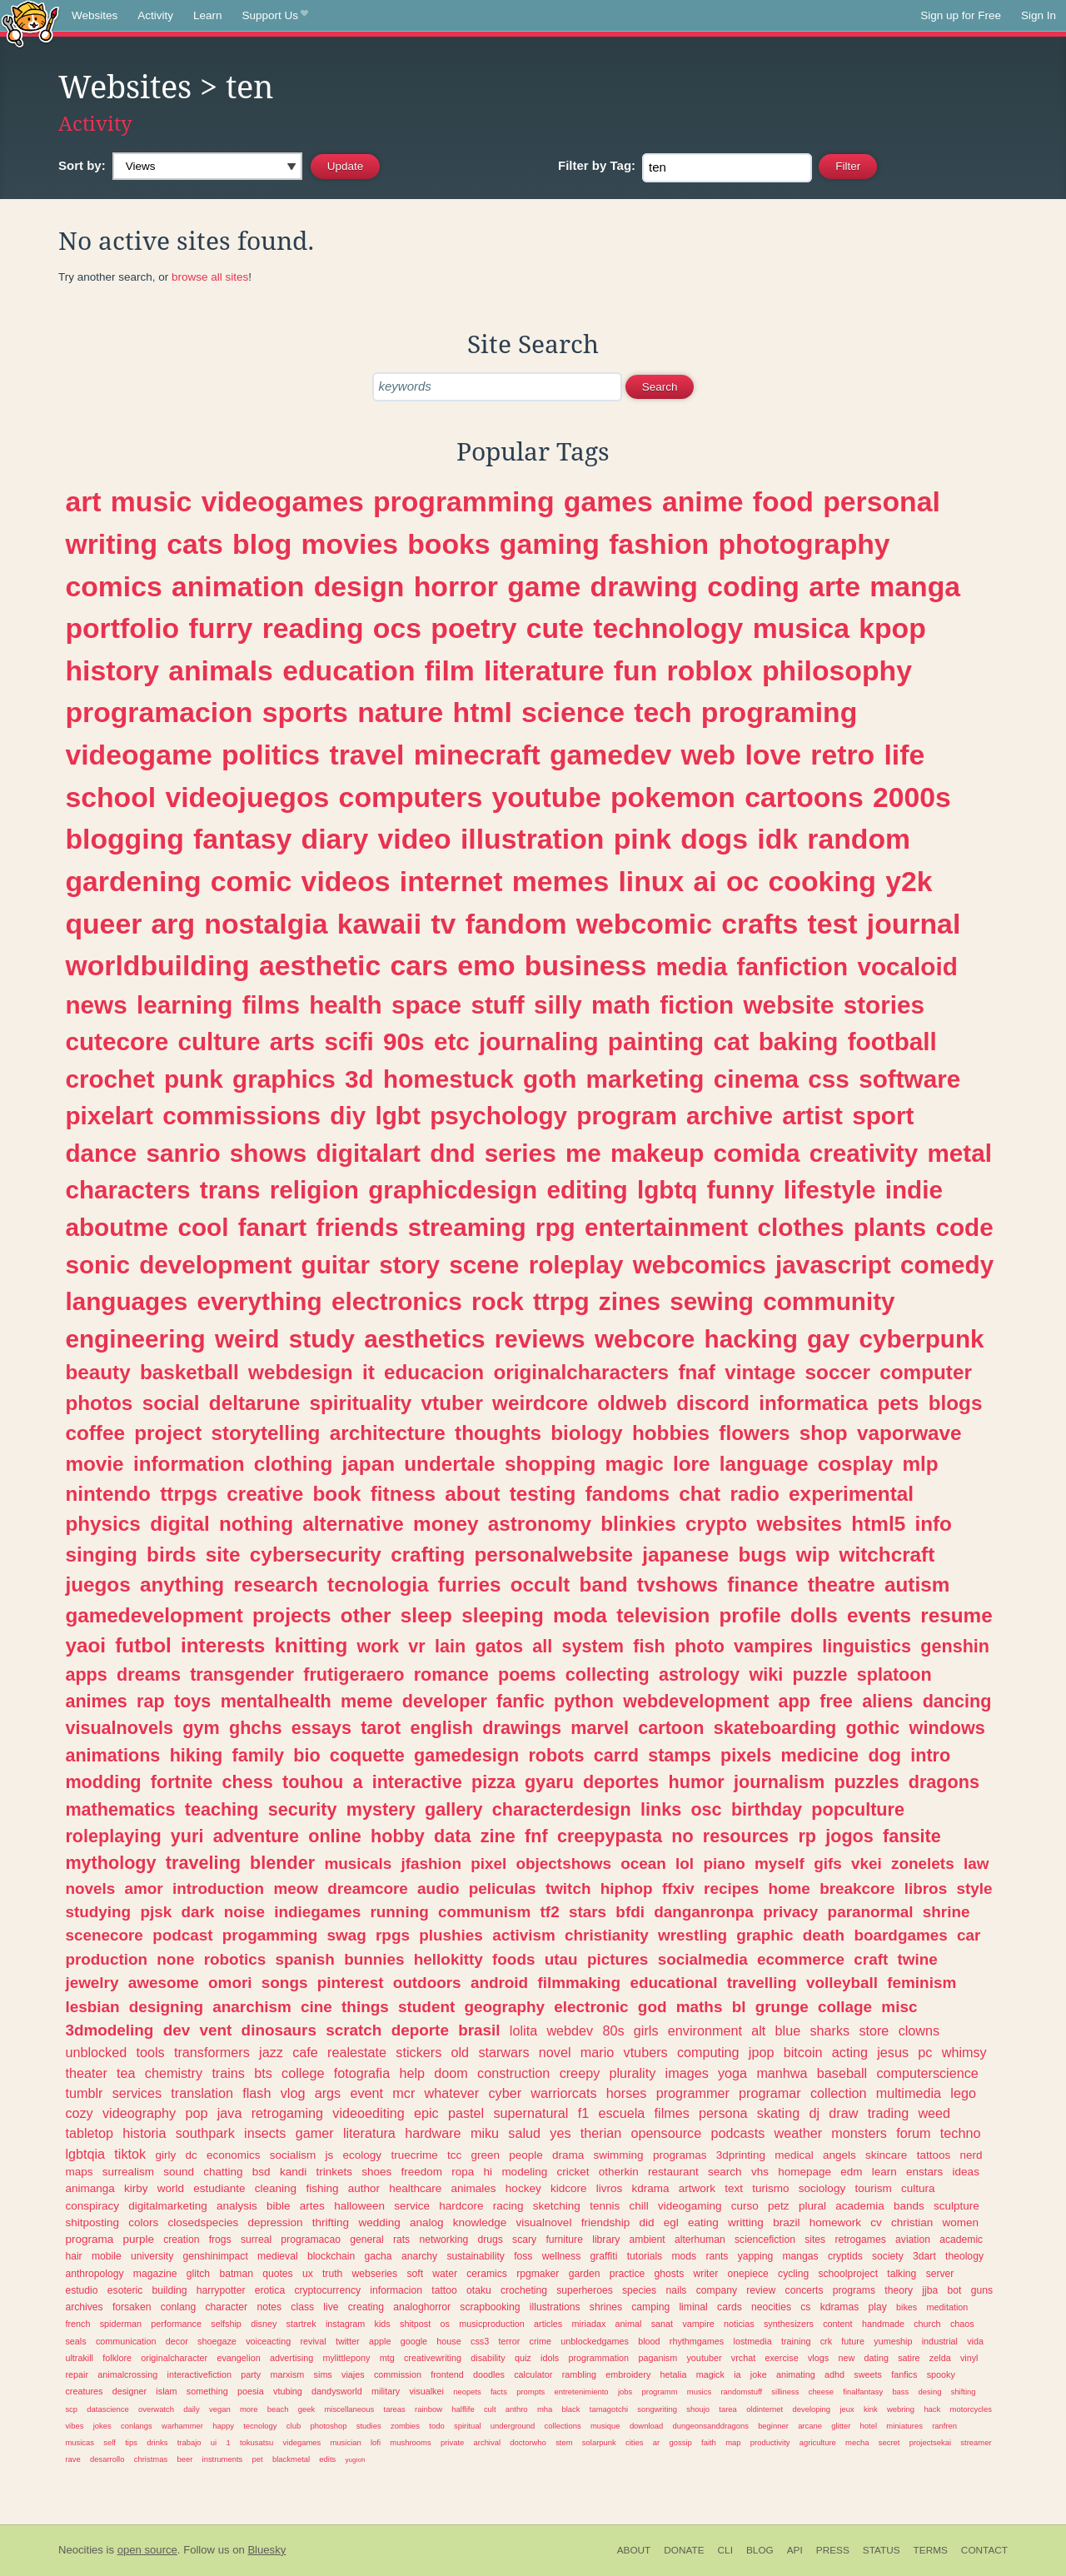 This screenshot has width=1066, height=2576. What do you see at coordinates (925, 1888) in the screenshot?
I see `libros` at bounding box center [925, 1888].